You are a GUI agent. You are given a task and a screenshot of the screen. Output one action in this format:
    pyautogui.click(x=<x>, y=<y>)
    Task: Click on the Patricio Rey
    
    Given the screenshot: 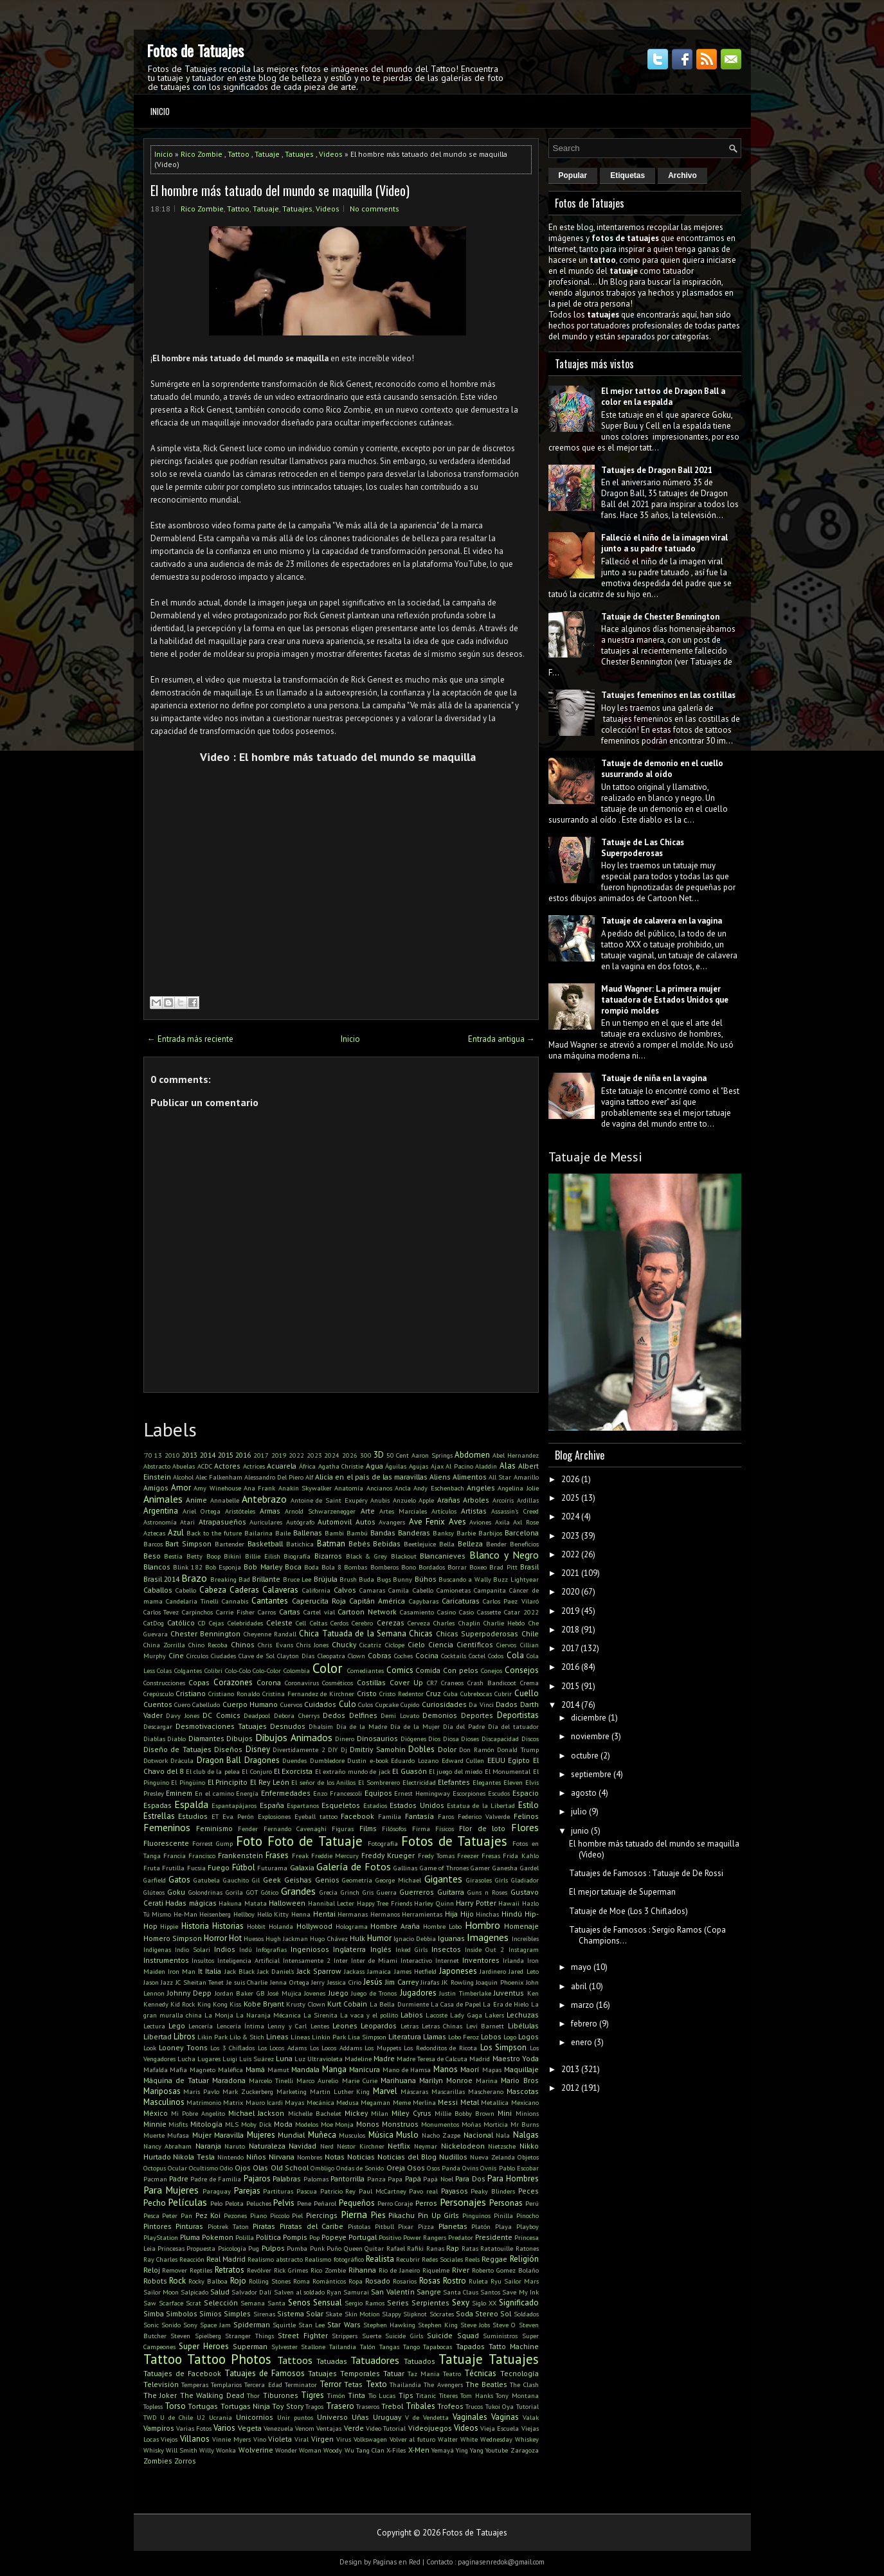 What is the action you would take?
    pyautogui.click(x=338, y=2191)
    